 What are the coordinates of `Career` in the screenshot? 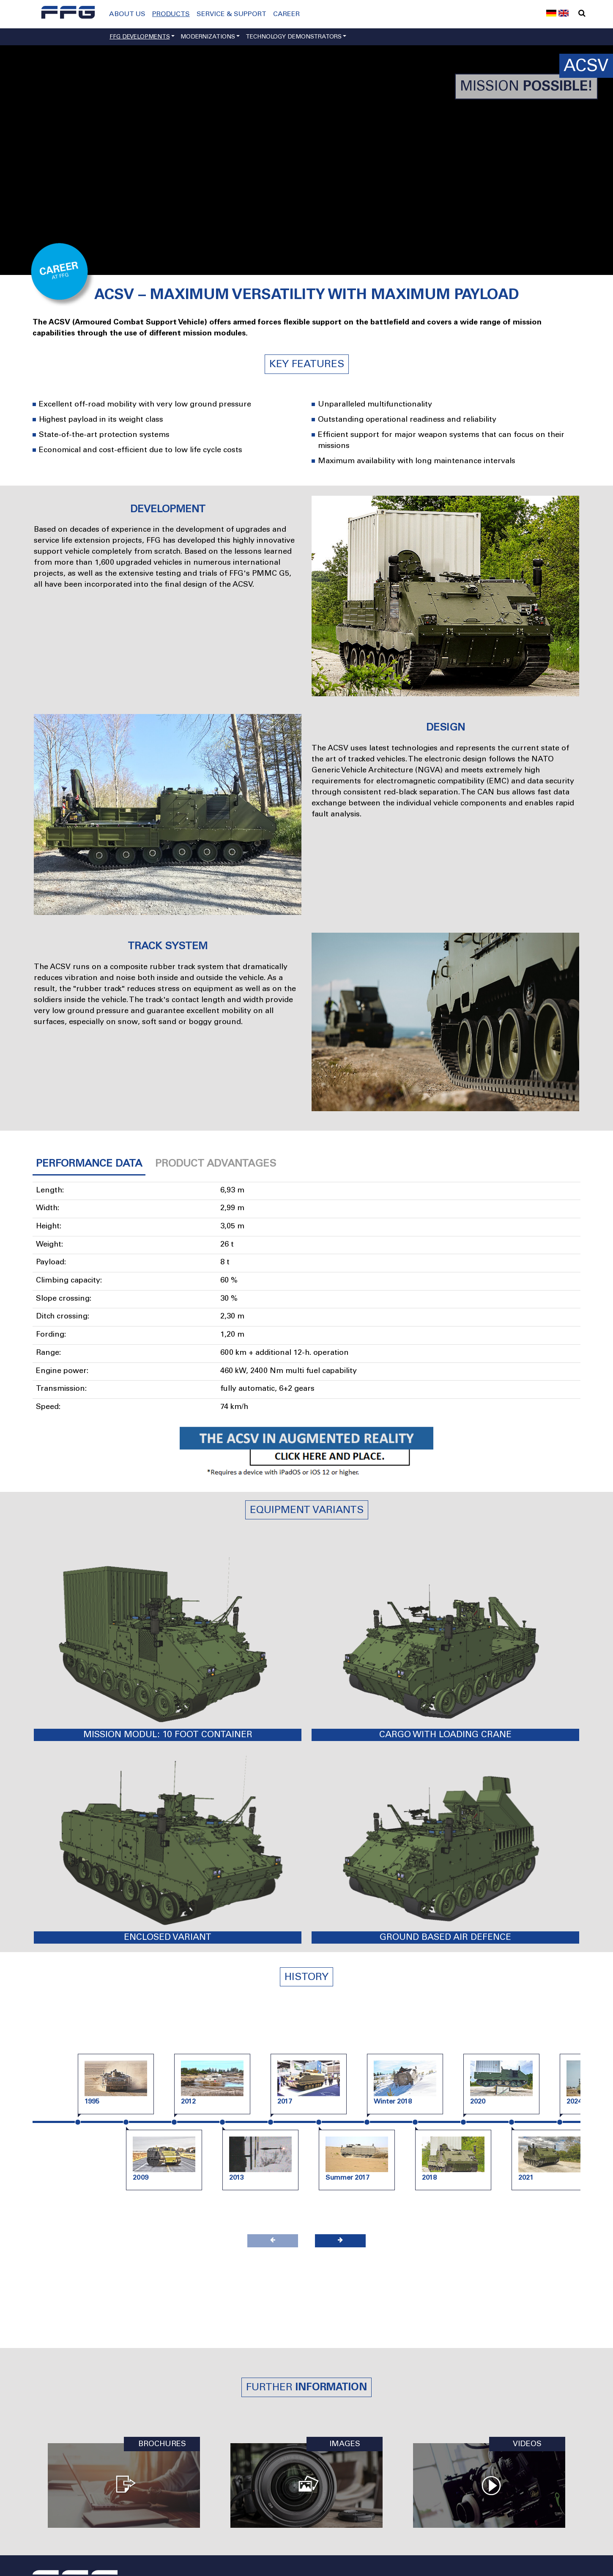 It's located at (286, 14).